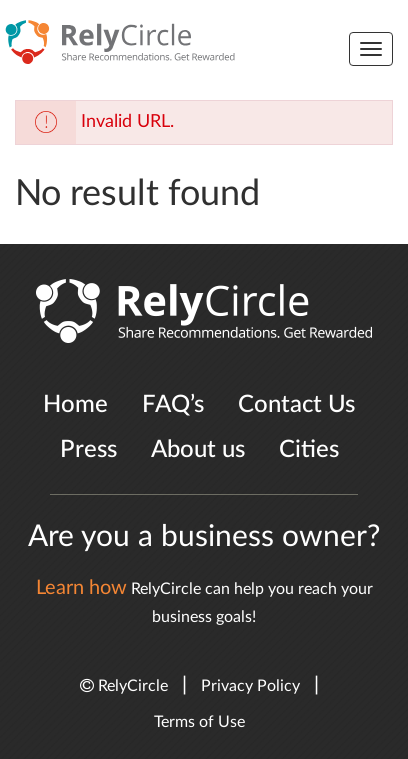  What do you see at coordinates (198, 450) in the screenshot?
I see `About us` at bounding box center [198, 450].